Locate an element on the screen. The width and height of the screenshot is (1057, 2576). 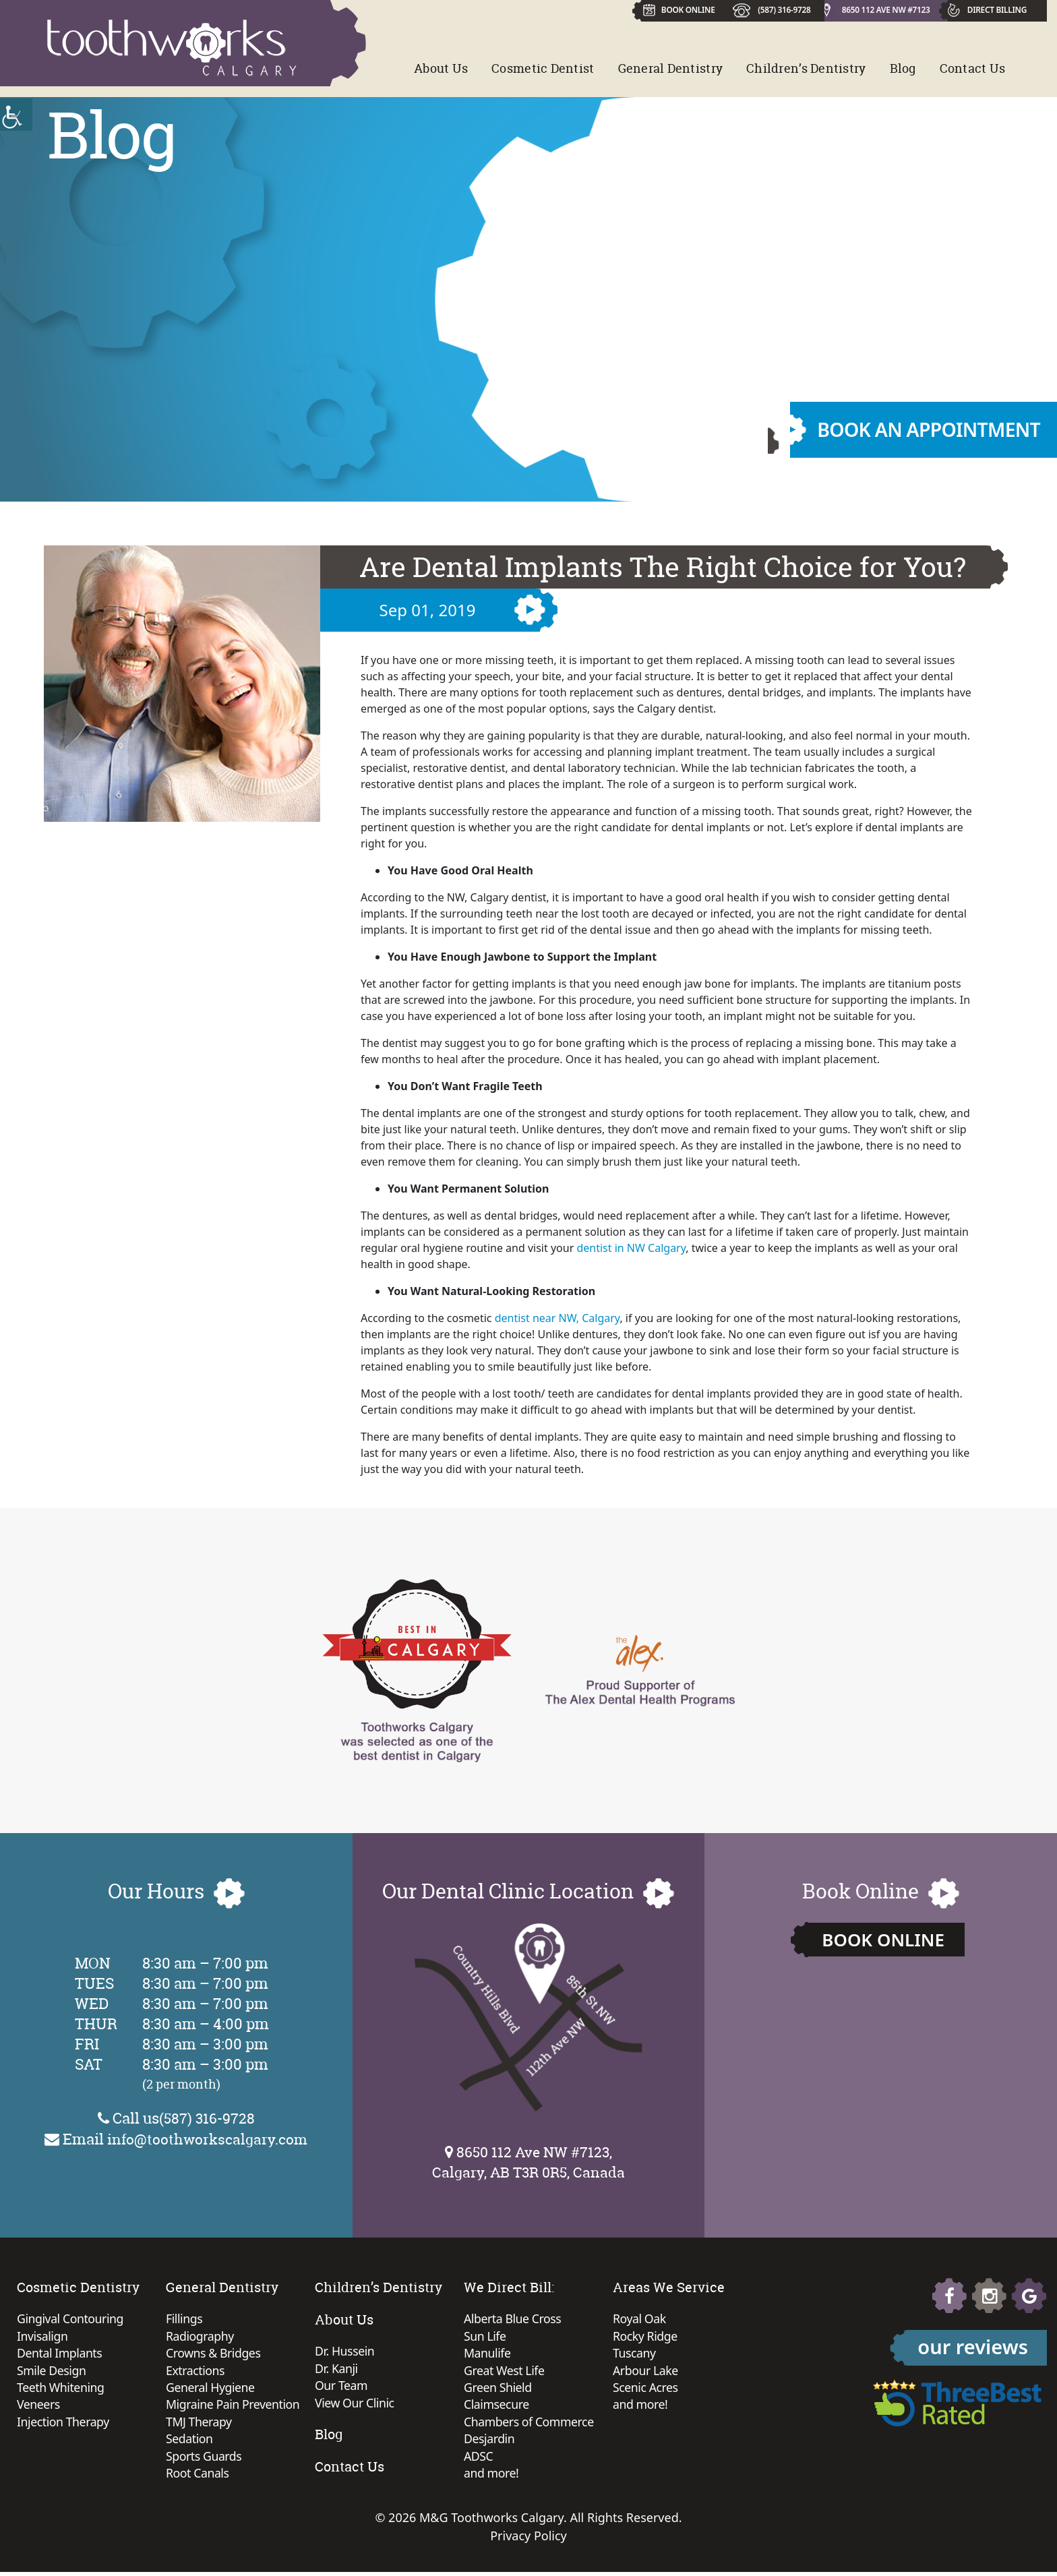
Cosmetic Dentistry is located at coordinates (78, 2287).